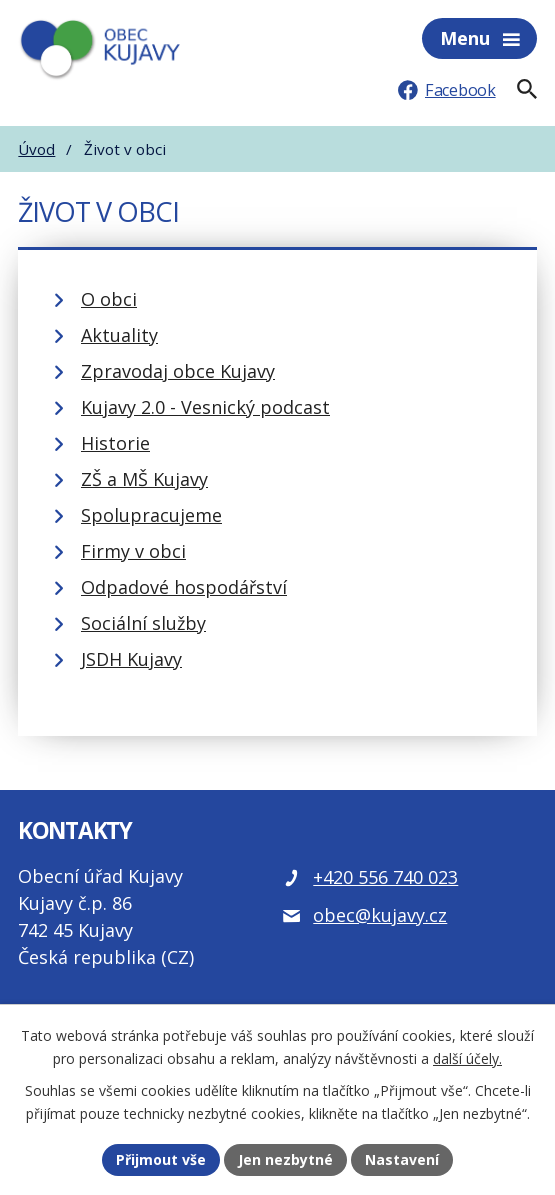  What do you see at coordinates (143, 623) in the screenshot?
I see `Sociální služby` at bounding box center [143, 623].